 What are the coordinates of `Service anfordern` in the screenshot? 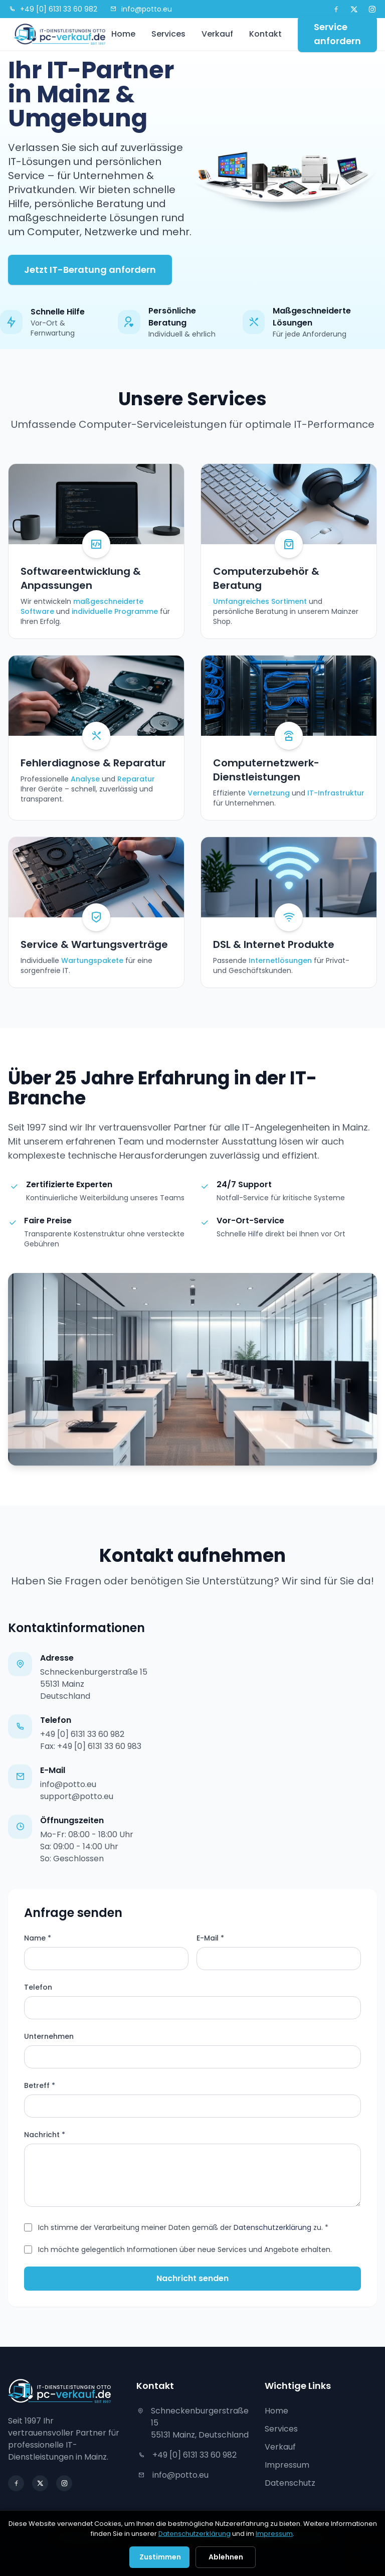 It's located at (337, 34).